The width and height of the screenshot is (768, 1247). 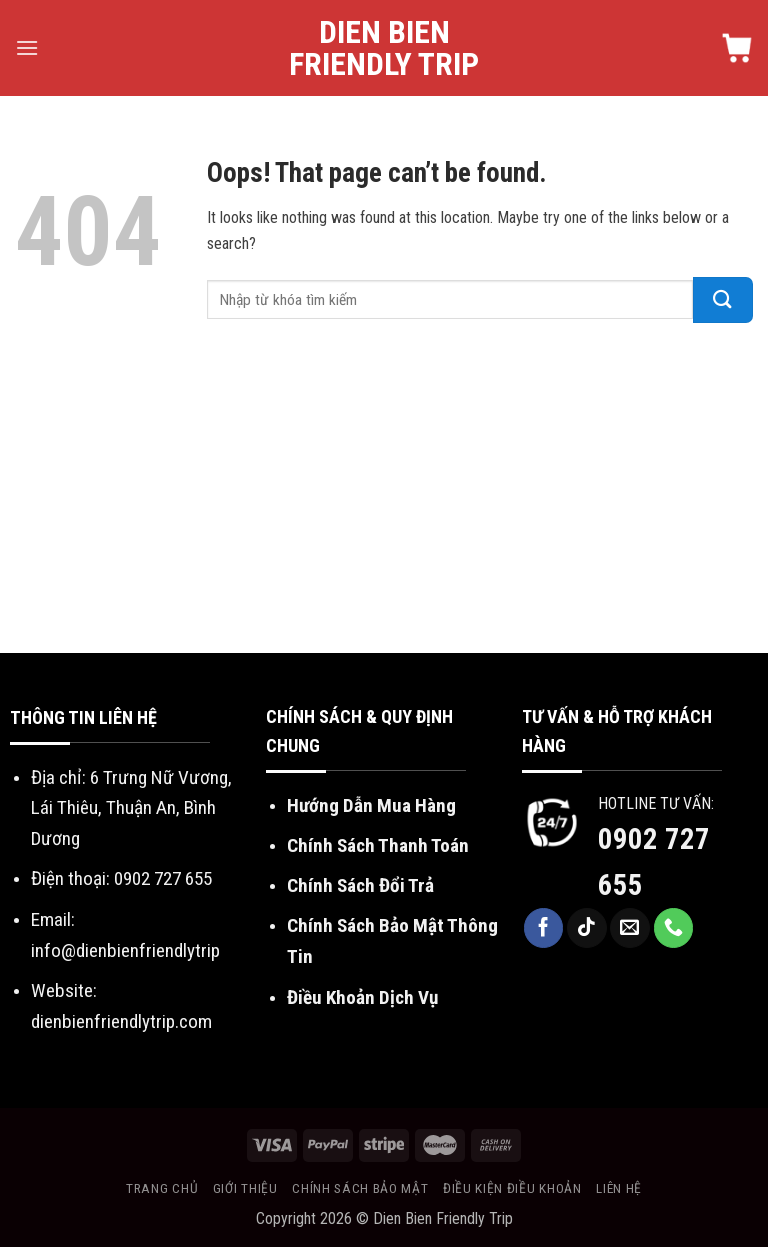 I want to click on Trang chủ, so click(x=162, y=1188).